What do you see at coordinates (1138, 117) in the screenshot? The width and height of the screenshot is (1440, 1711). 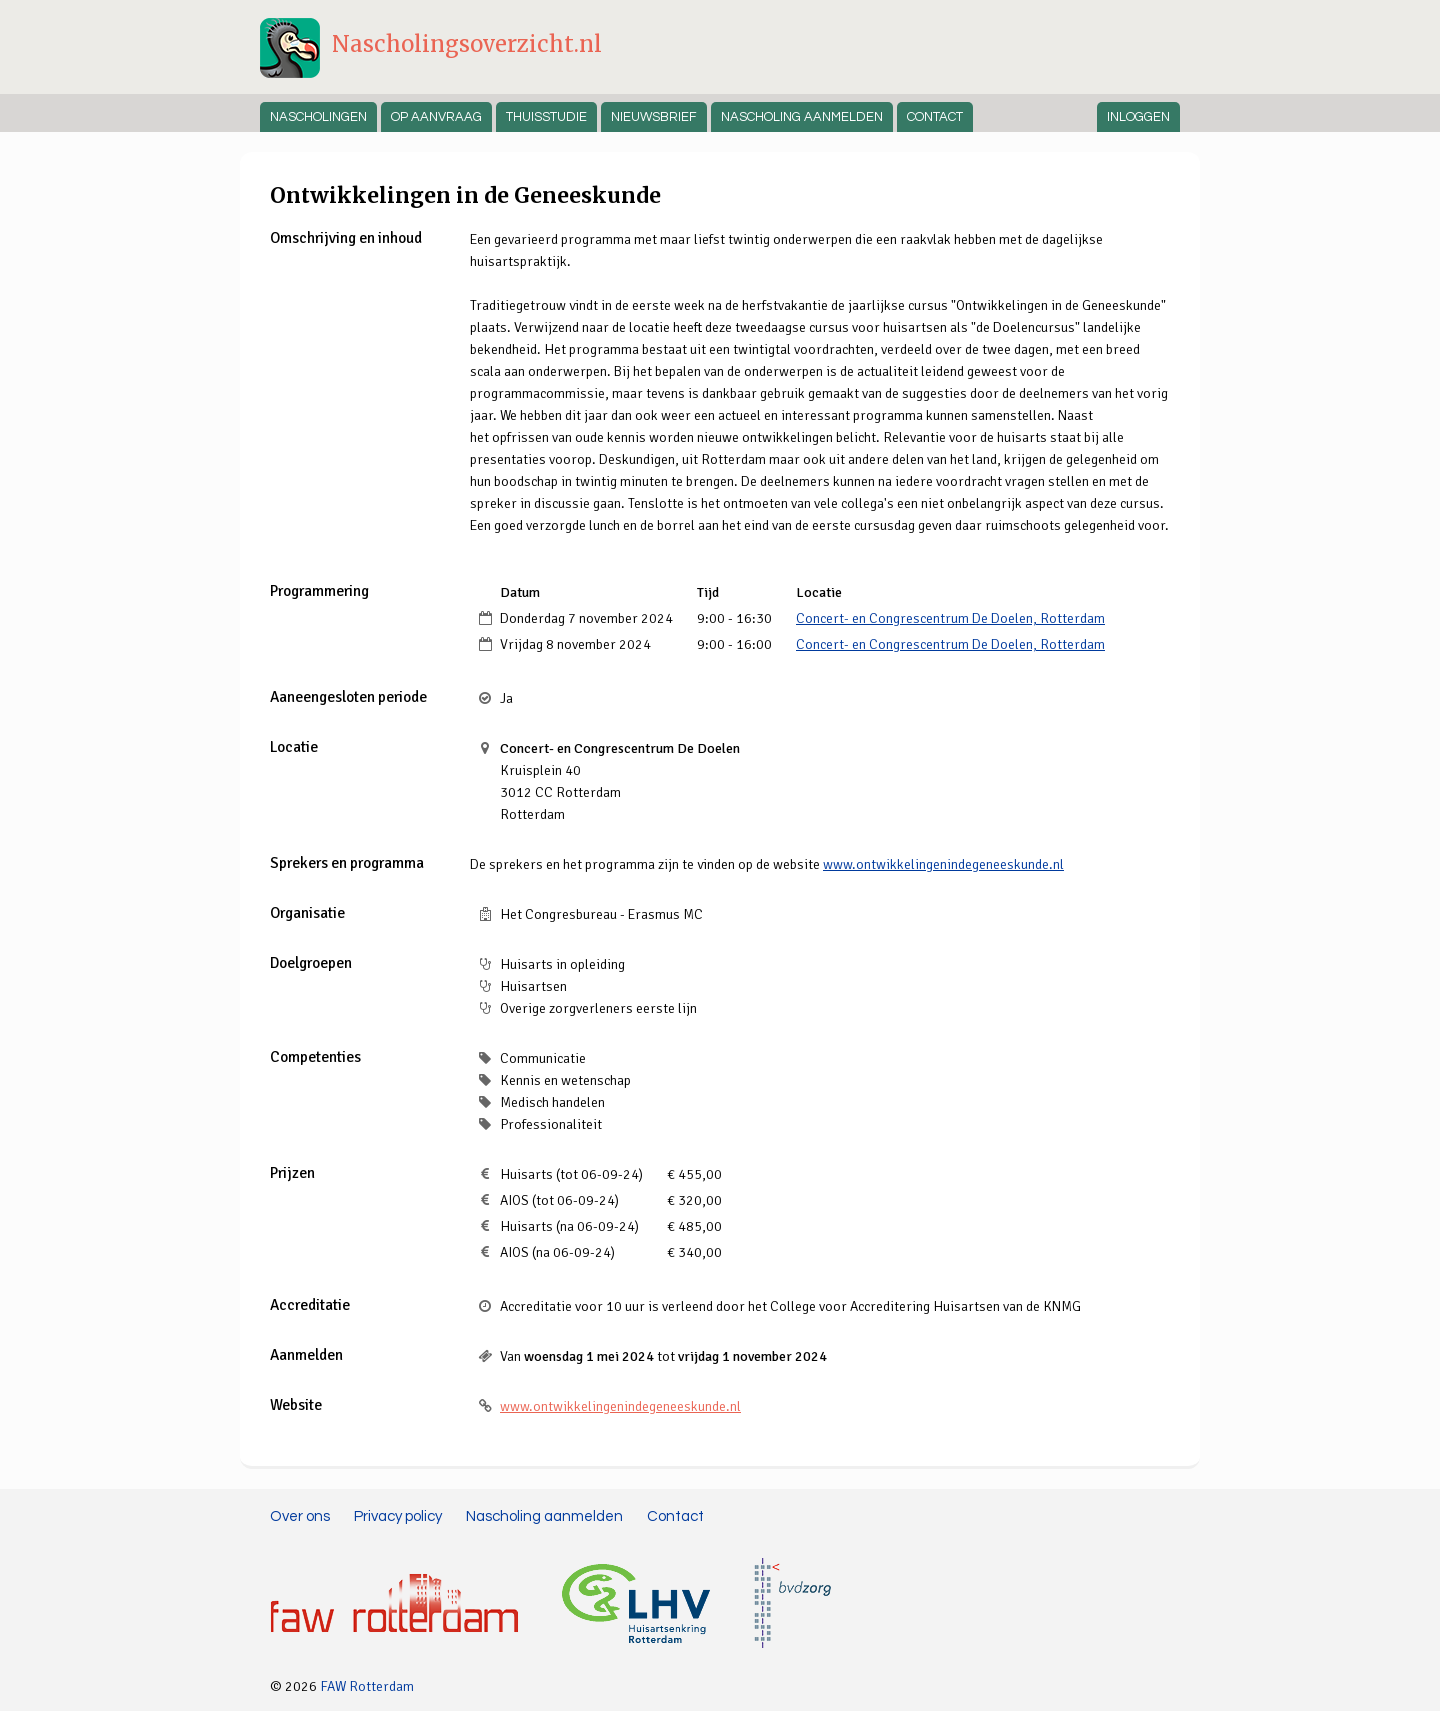 I see `Inloggen` at bounding box center [1138, 117].